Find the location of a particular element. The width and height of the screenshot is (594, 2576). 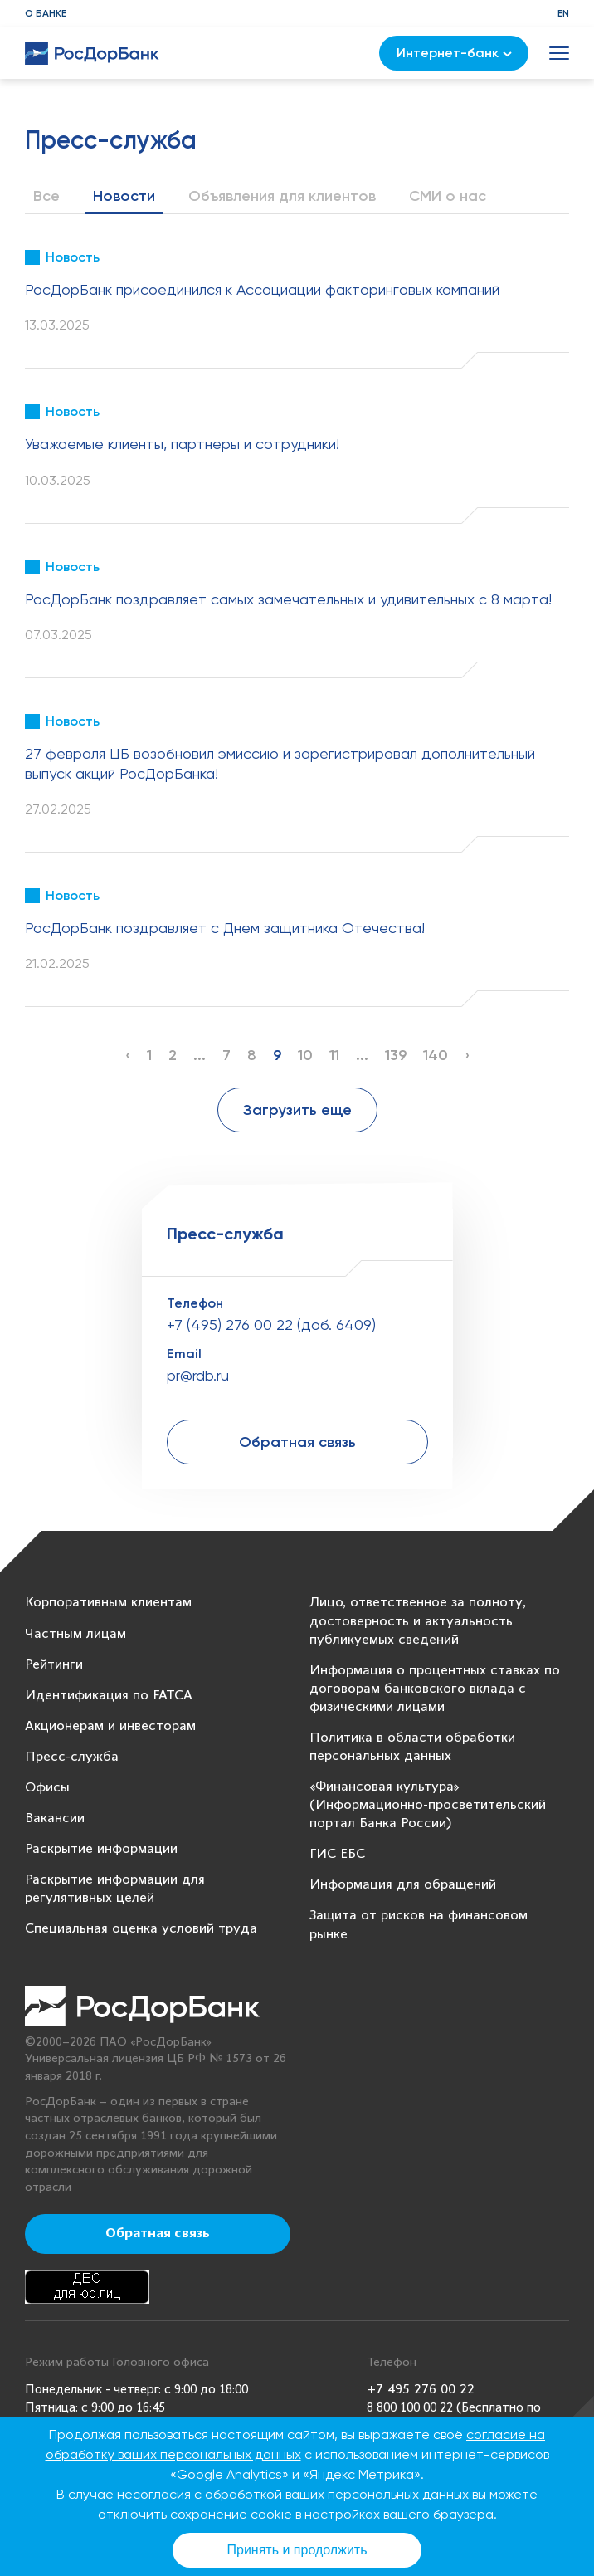

Загрузить еще is located at coordinates (297, 1110).